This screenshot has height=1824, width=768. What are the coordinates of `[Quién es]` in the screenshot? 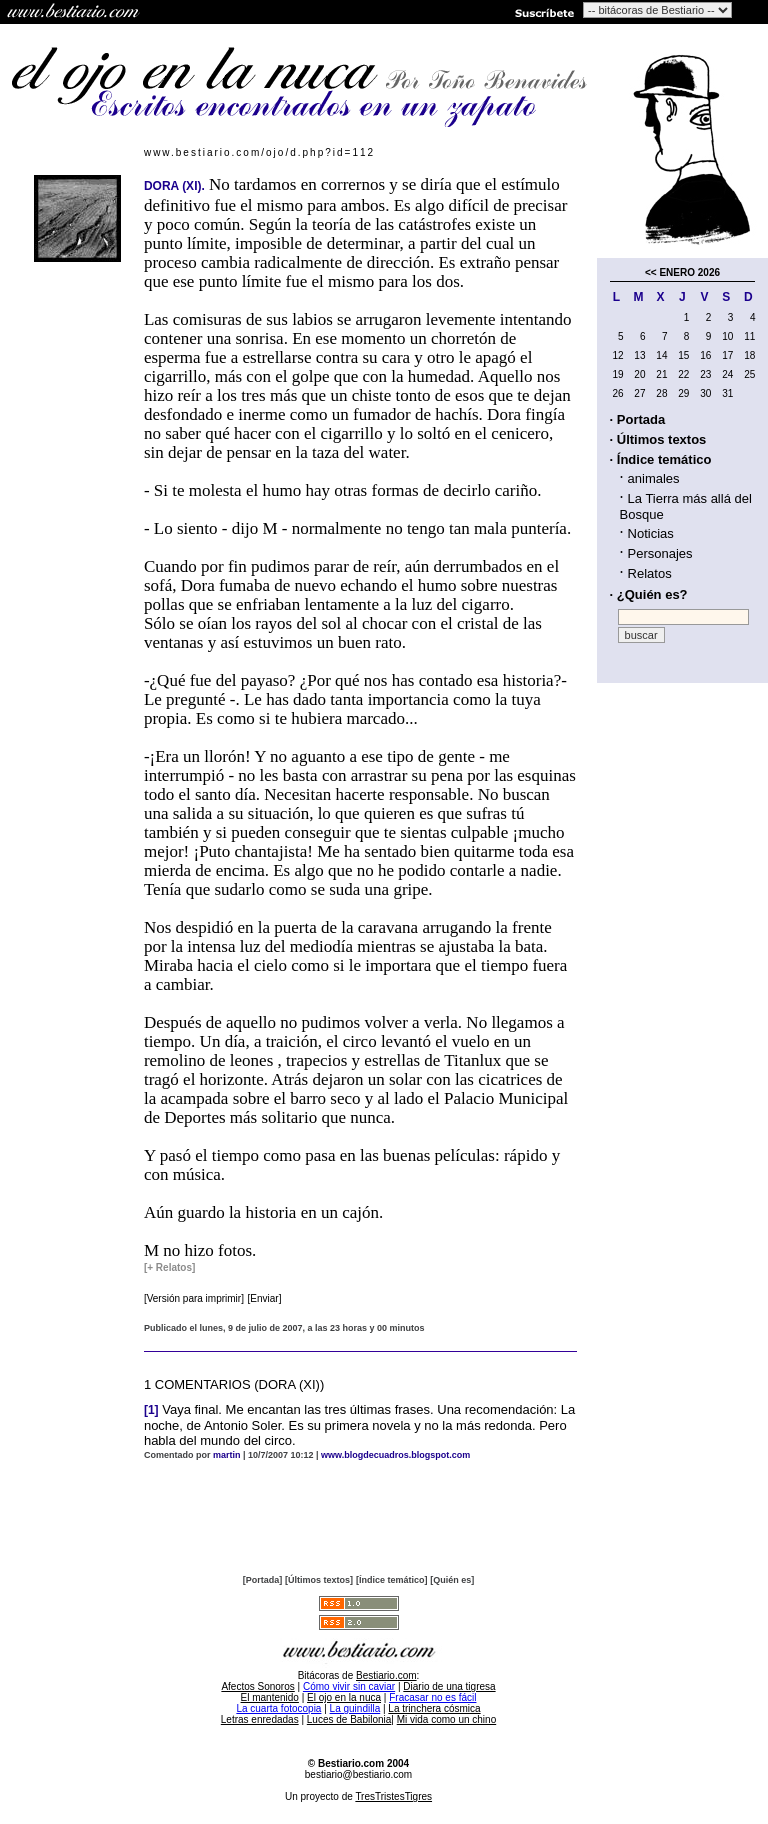 It's located at (452, 1580).